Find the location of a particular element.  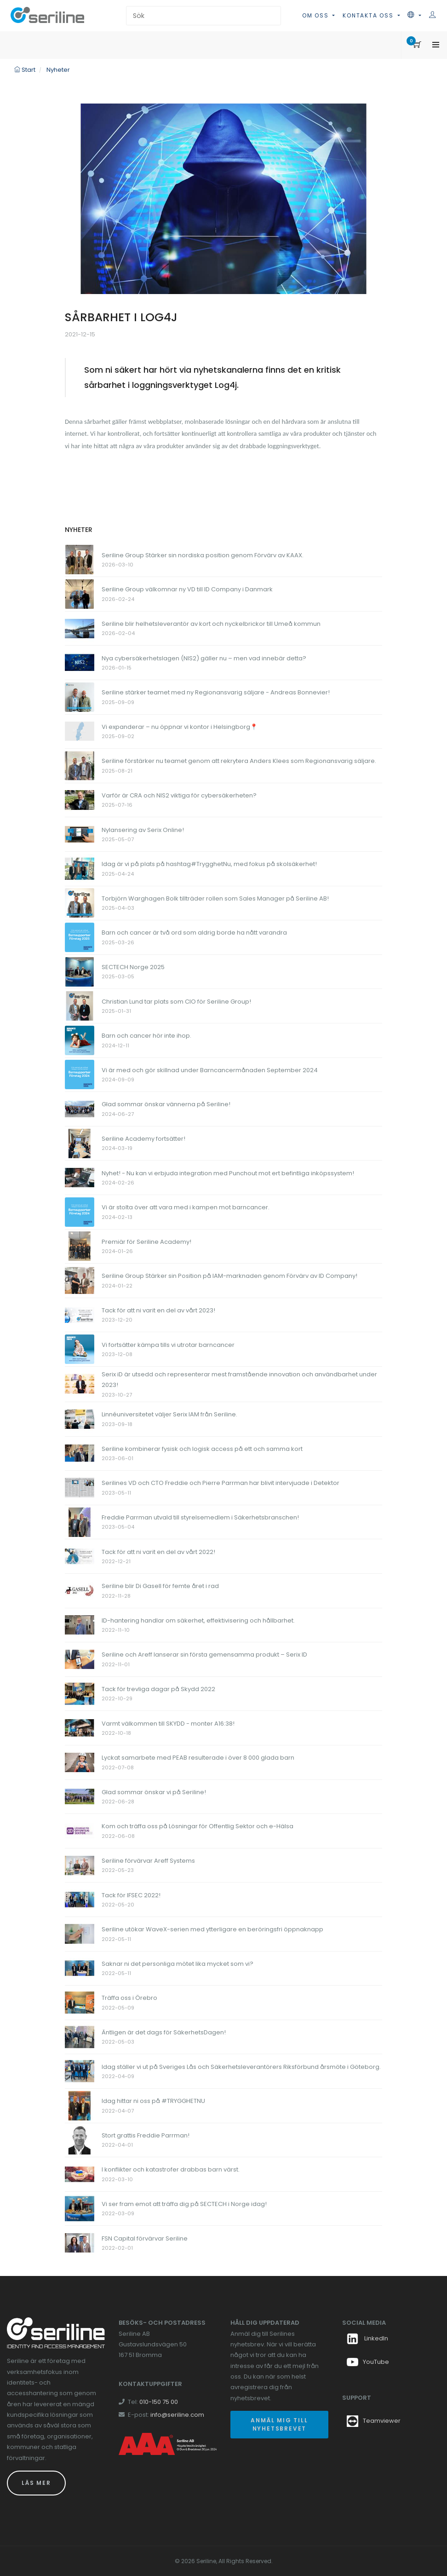

info@seriline.com is located at coordinates (177, 2414).